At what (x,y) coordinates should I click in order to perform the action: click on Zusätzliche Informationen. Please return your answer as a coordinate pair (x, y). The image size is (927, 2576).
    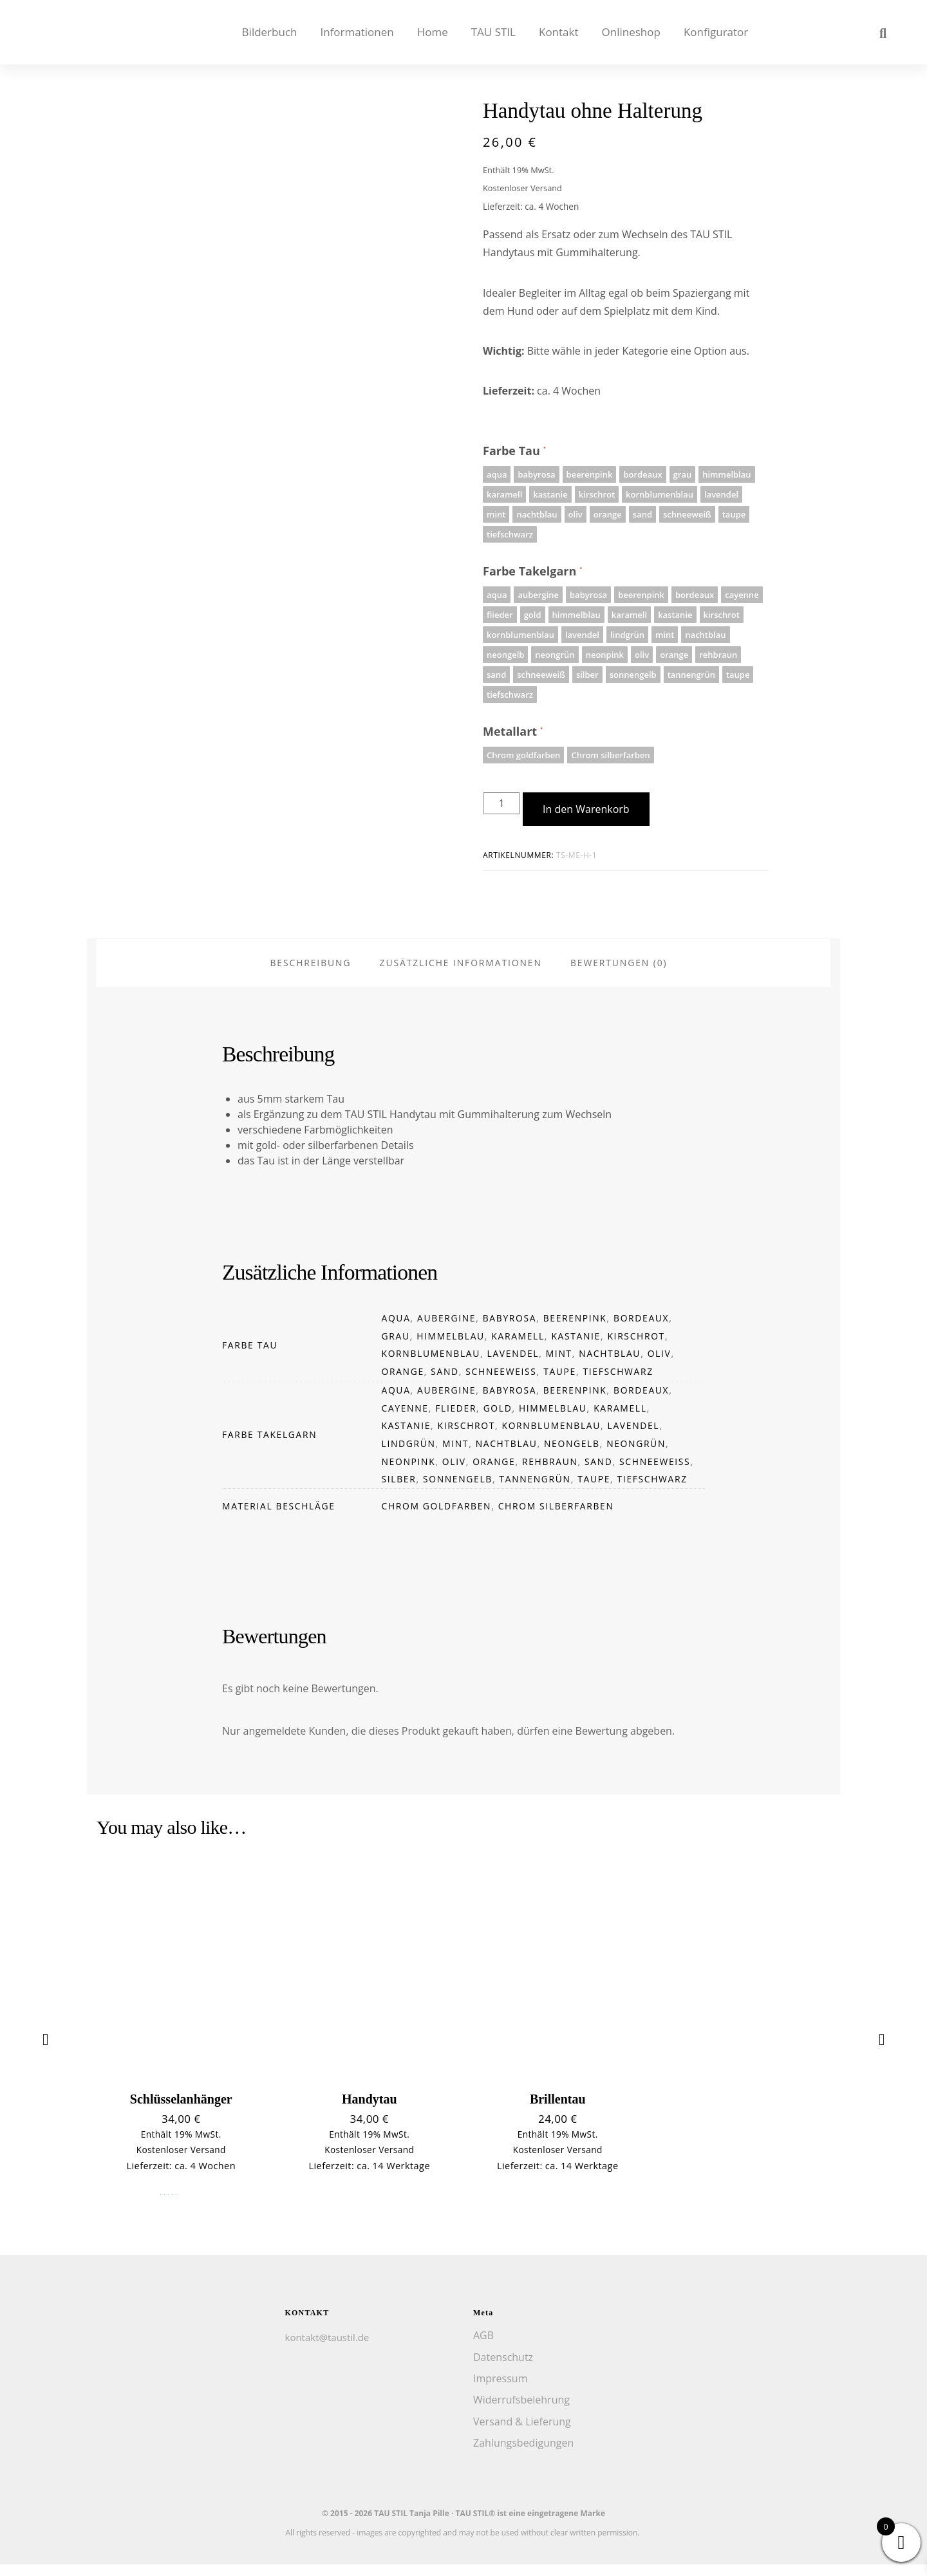
    Looking at the image, I should click on (461, 974).